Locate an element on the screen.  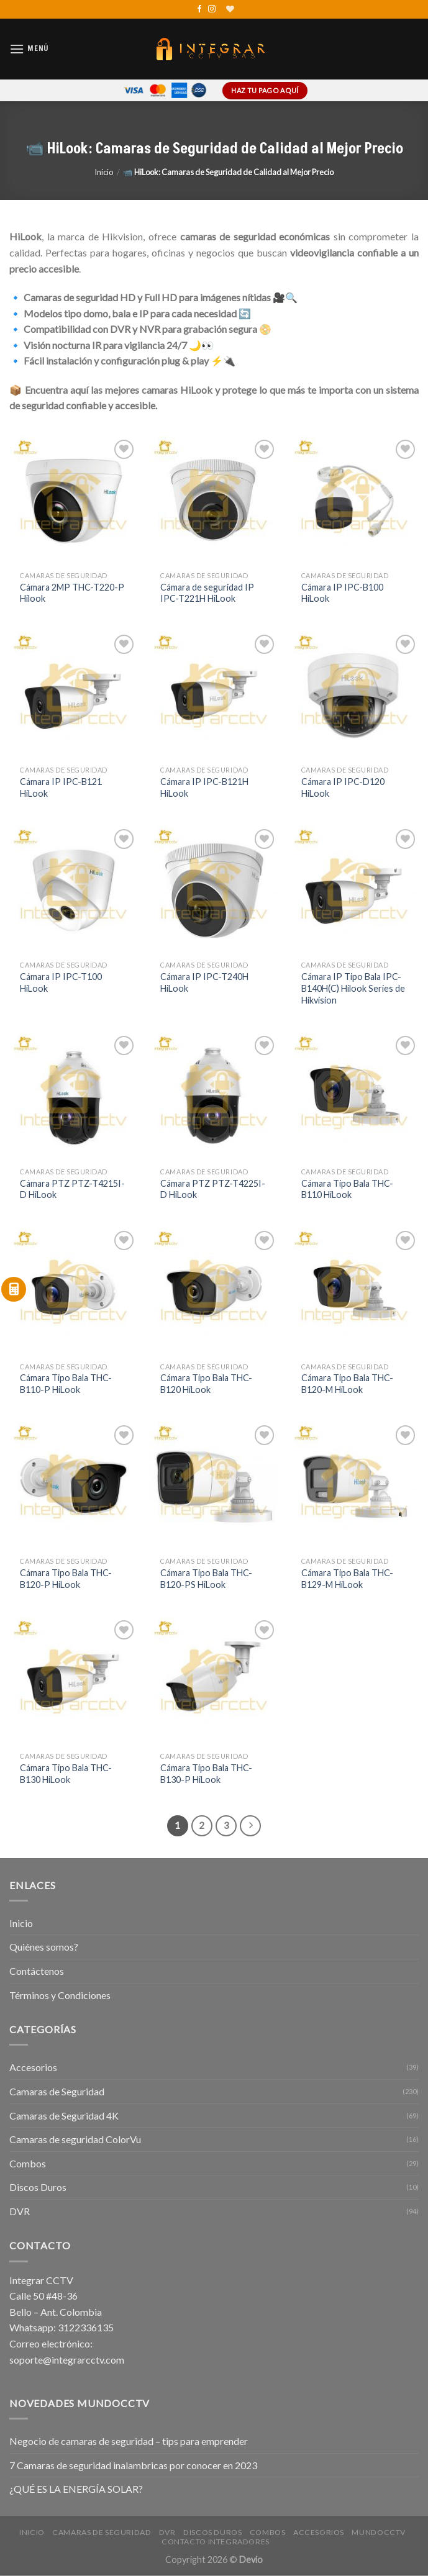
Términos y Condiciones is located at coordinates (60, 1995).